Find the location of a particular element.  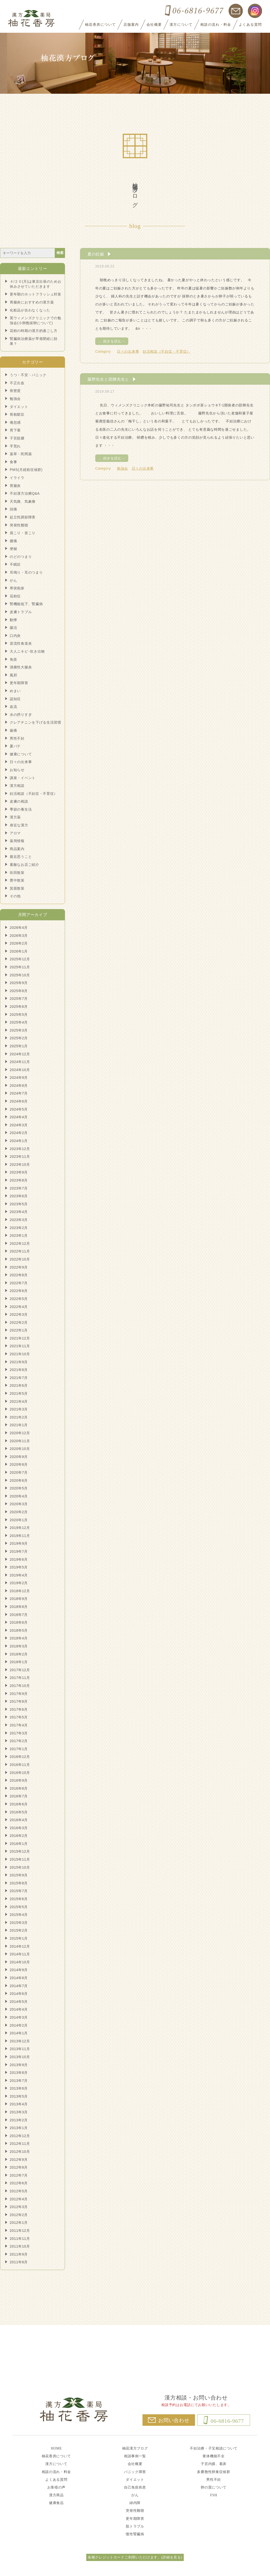

子宮内膜、着床 is located at coordinates (213, 2464).